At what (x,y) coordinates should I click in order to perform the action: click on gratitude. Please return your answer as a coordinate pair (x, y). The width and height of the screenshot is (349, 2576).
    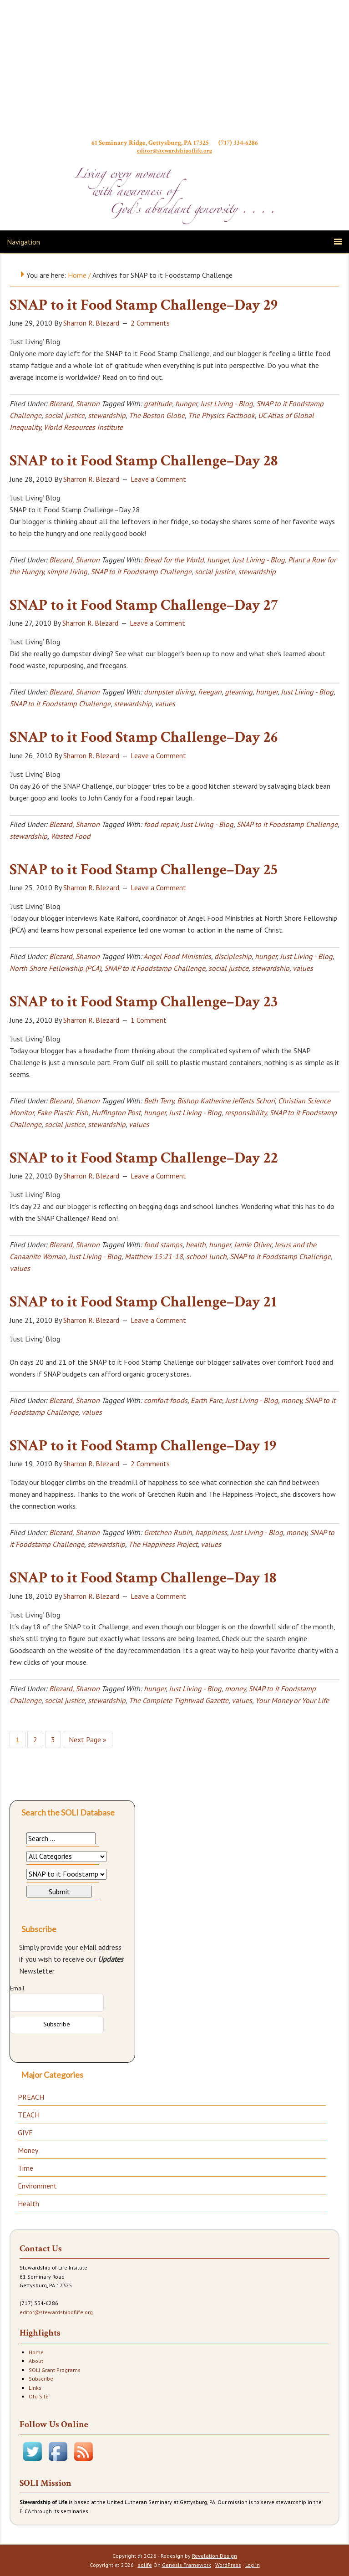
    Looking at the image, I should click on (158, 403).